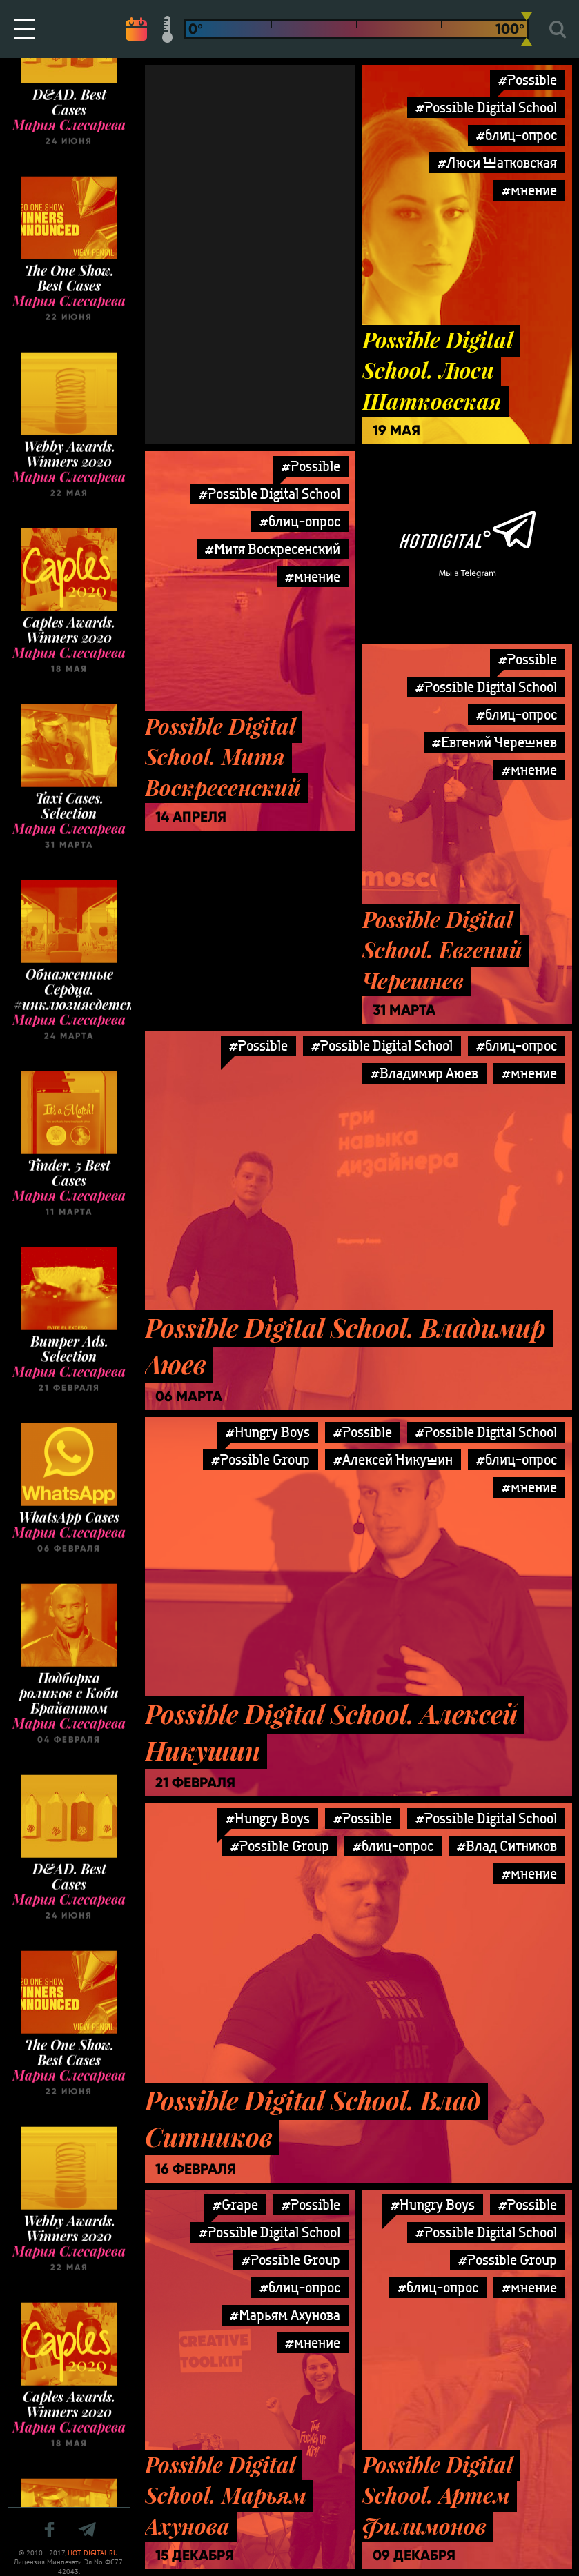 The height and width of the screenshot is (2576, 579). Describe the element at coordinates (268, 1432) in the screenshot. I see `#Hungry Boys` at that location.